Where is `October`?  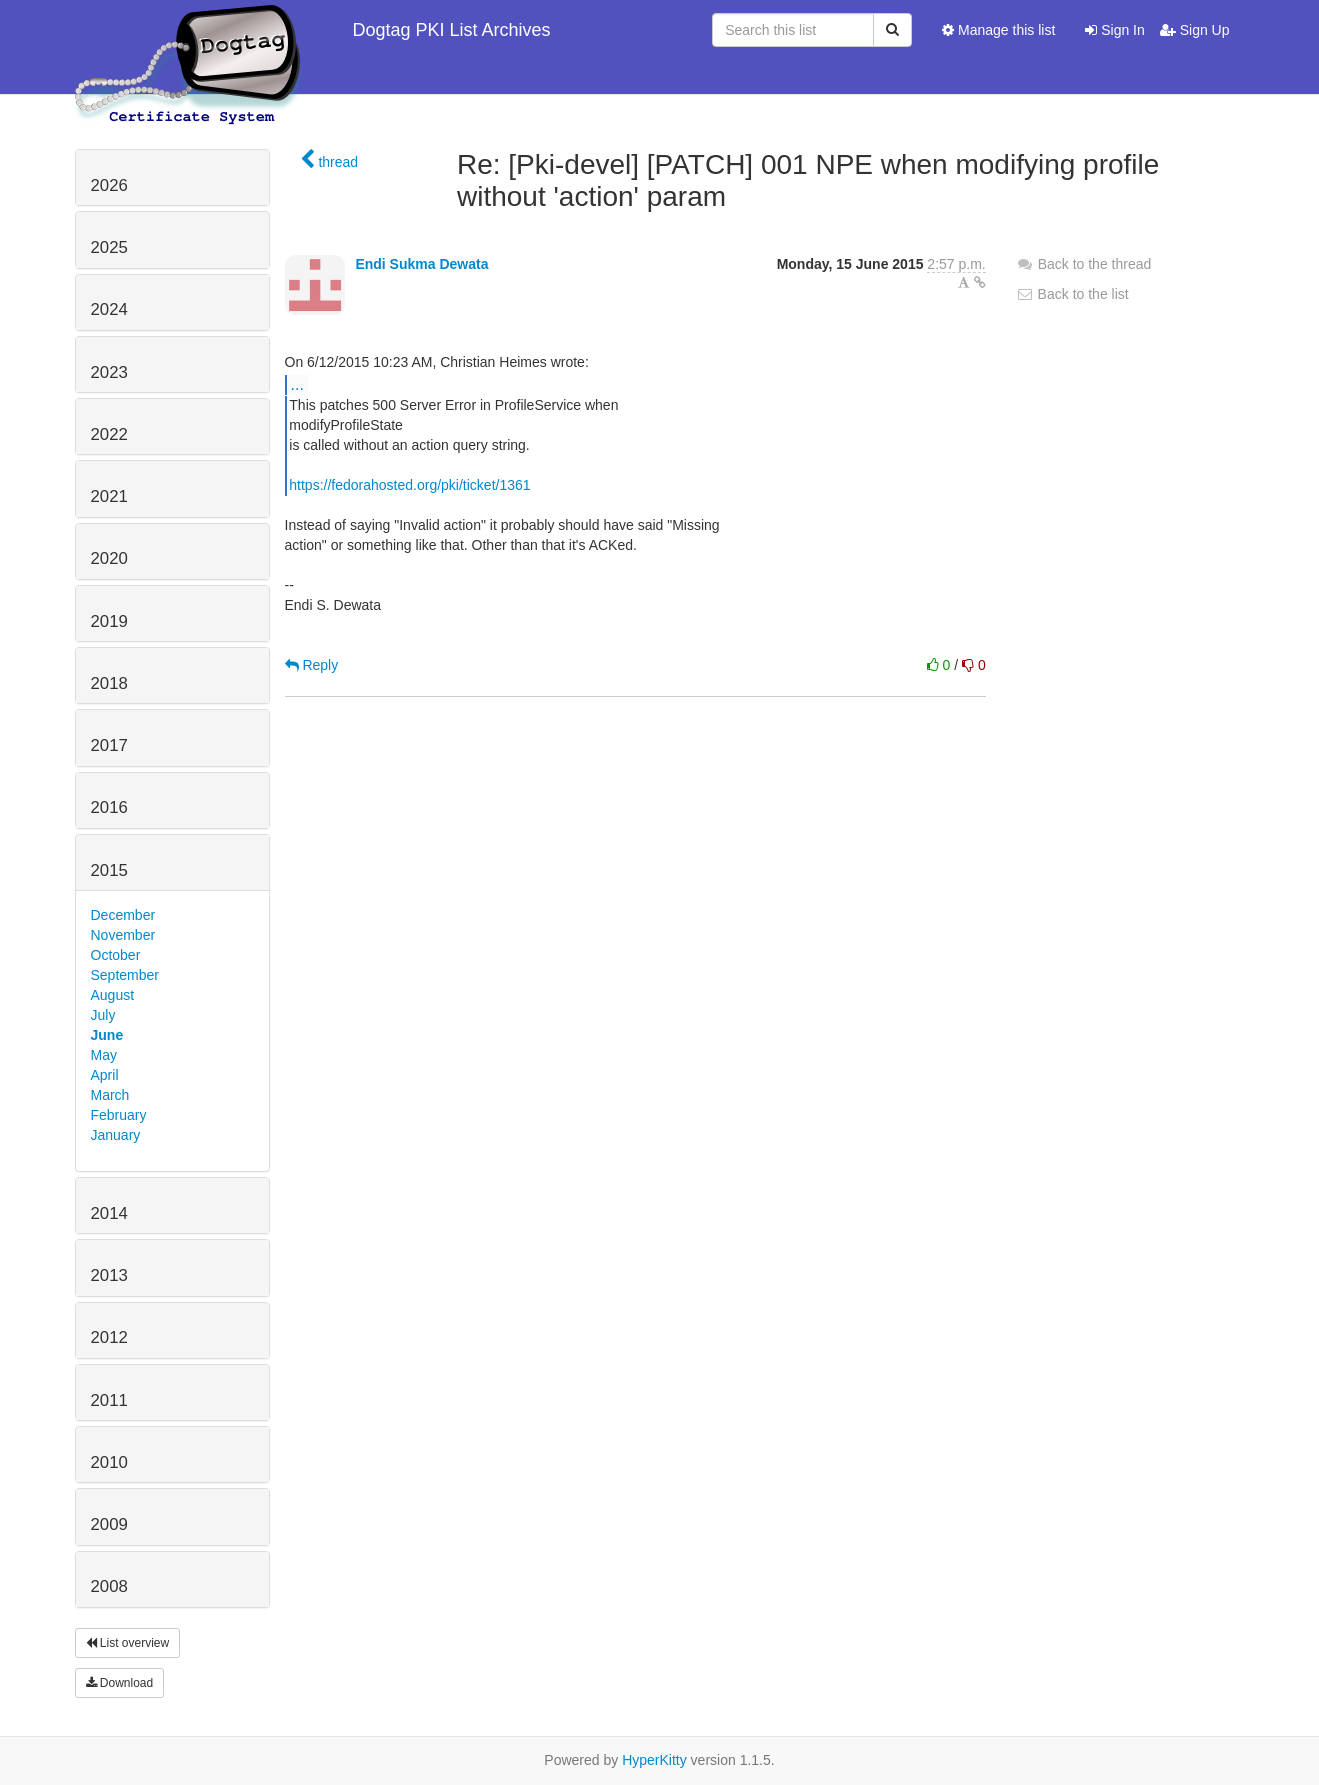 October is located at coordinates (116, 955).